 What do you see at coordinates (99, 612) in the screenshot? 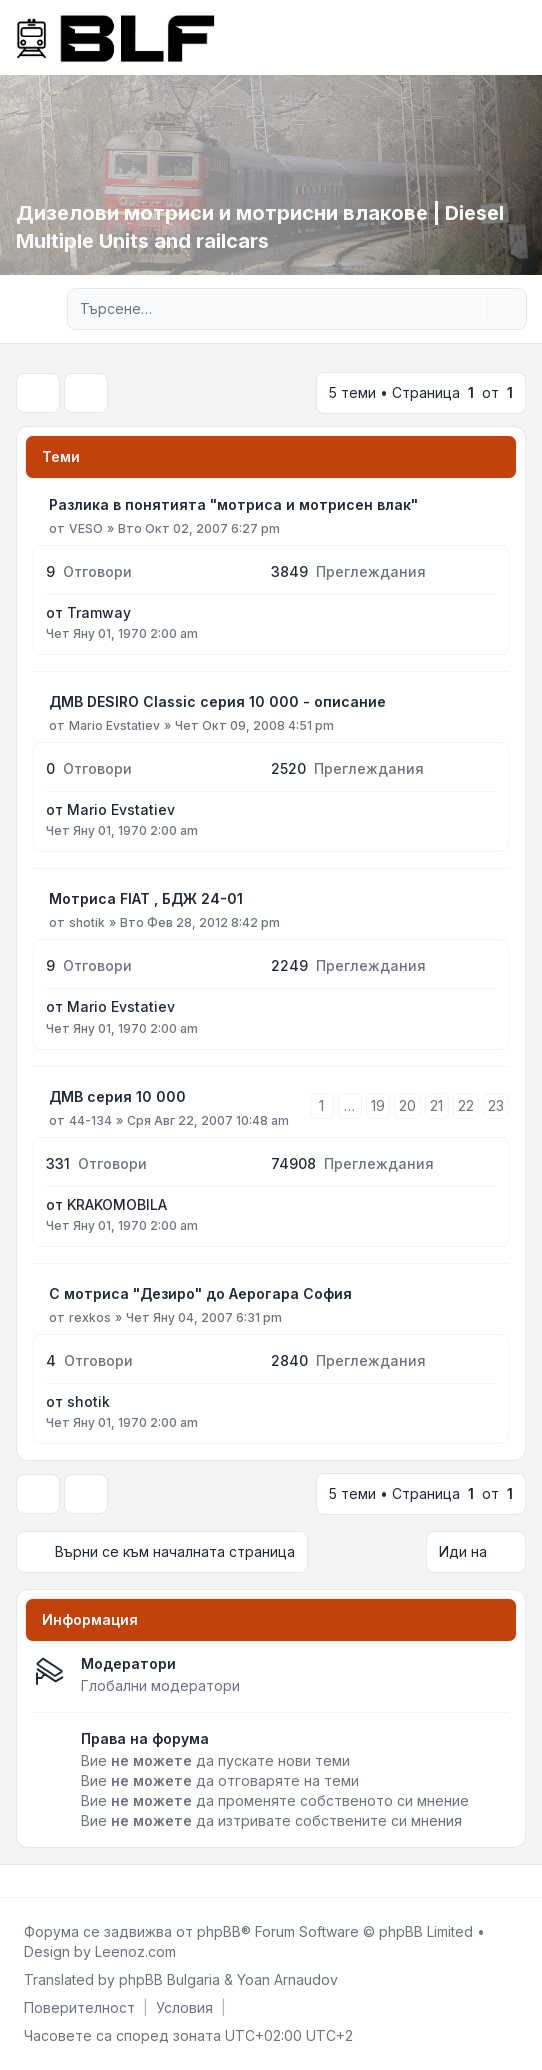
I see `Tramway` at bounding box center [99, 612].